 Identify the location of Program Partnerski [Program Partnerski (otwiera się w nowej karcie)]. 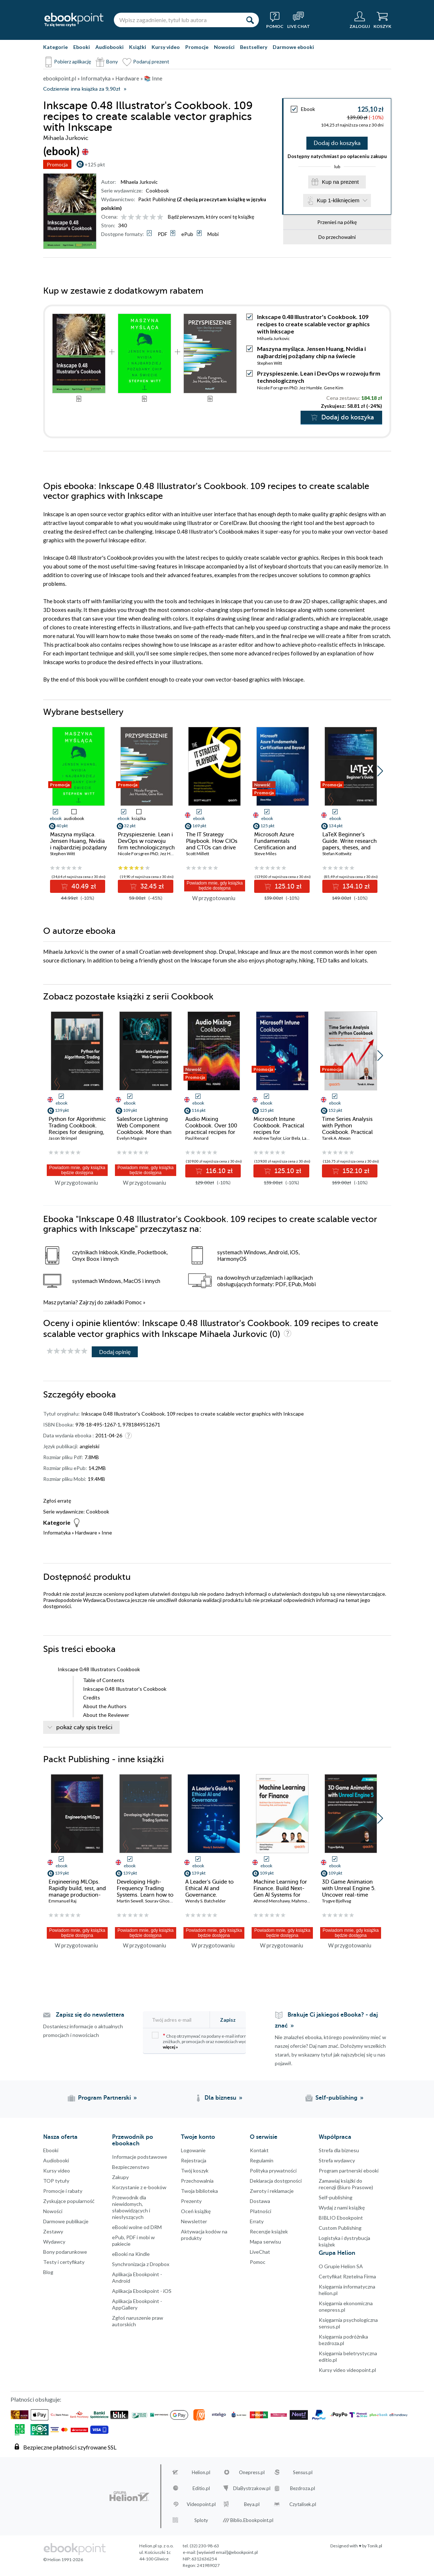
(104, 2098).